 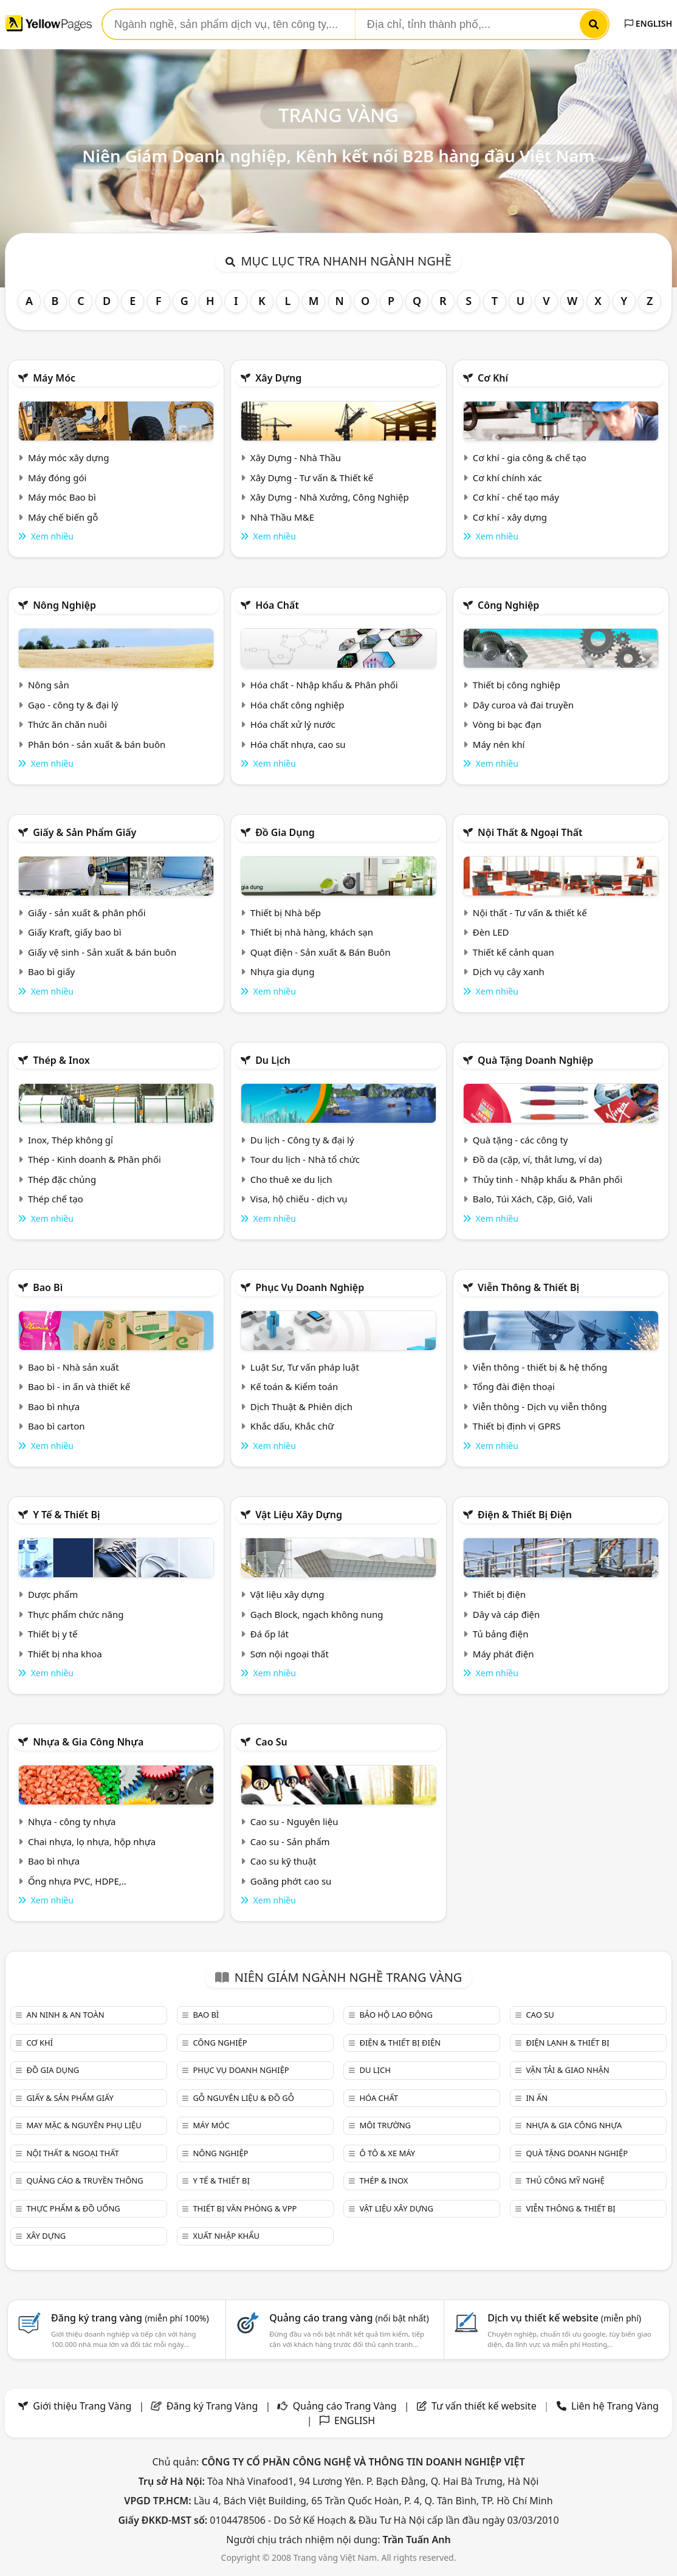 What do you see at coordinates (84, 2180) in the screenshot?
I see `Quảng cáo & truyền thông` at bounding box center [84, 2180].